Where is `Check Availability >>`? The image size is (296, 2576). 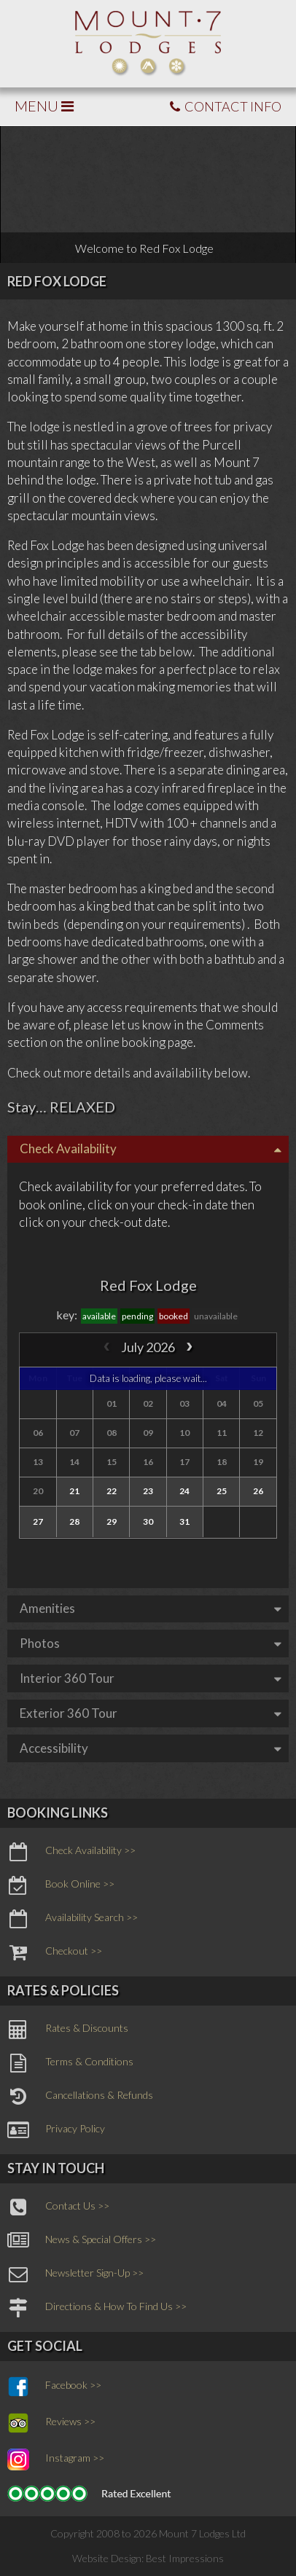
Check Availability >> is located at coordinates (71, 1851).